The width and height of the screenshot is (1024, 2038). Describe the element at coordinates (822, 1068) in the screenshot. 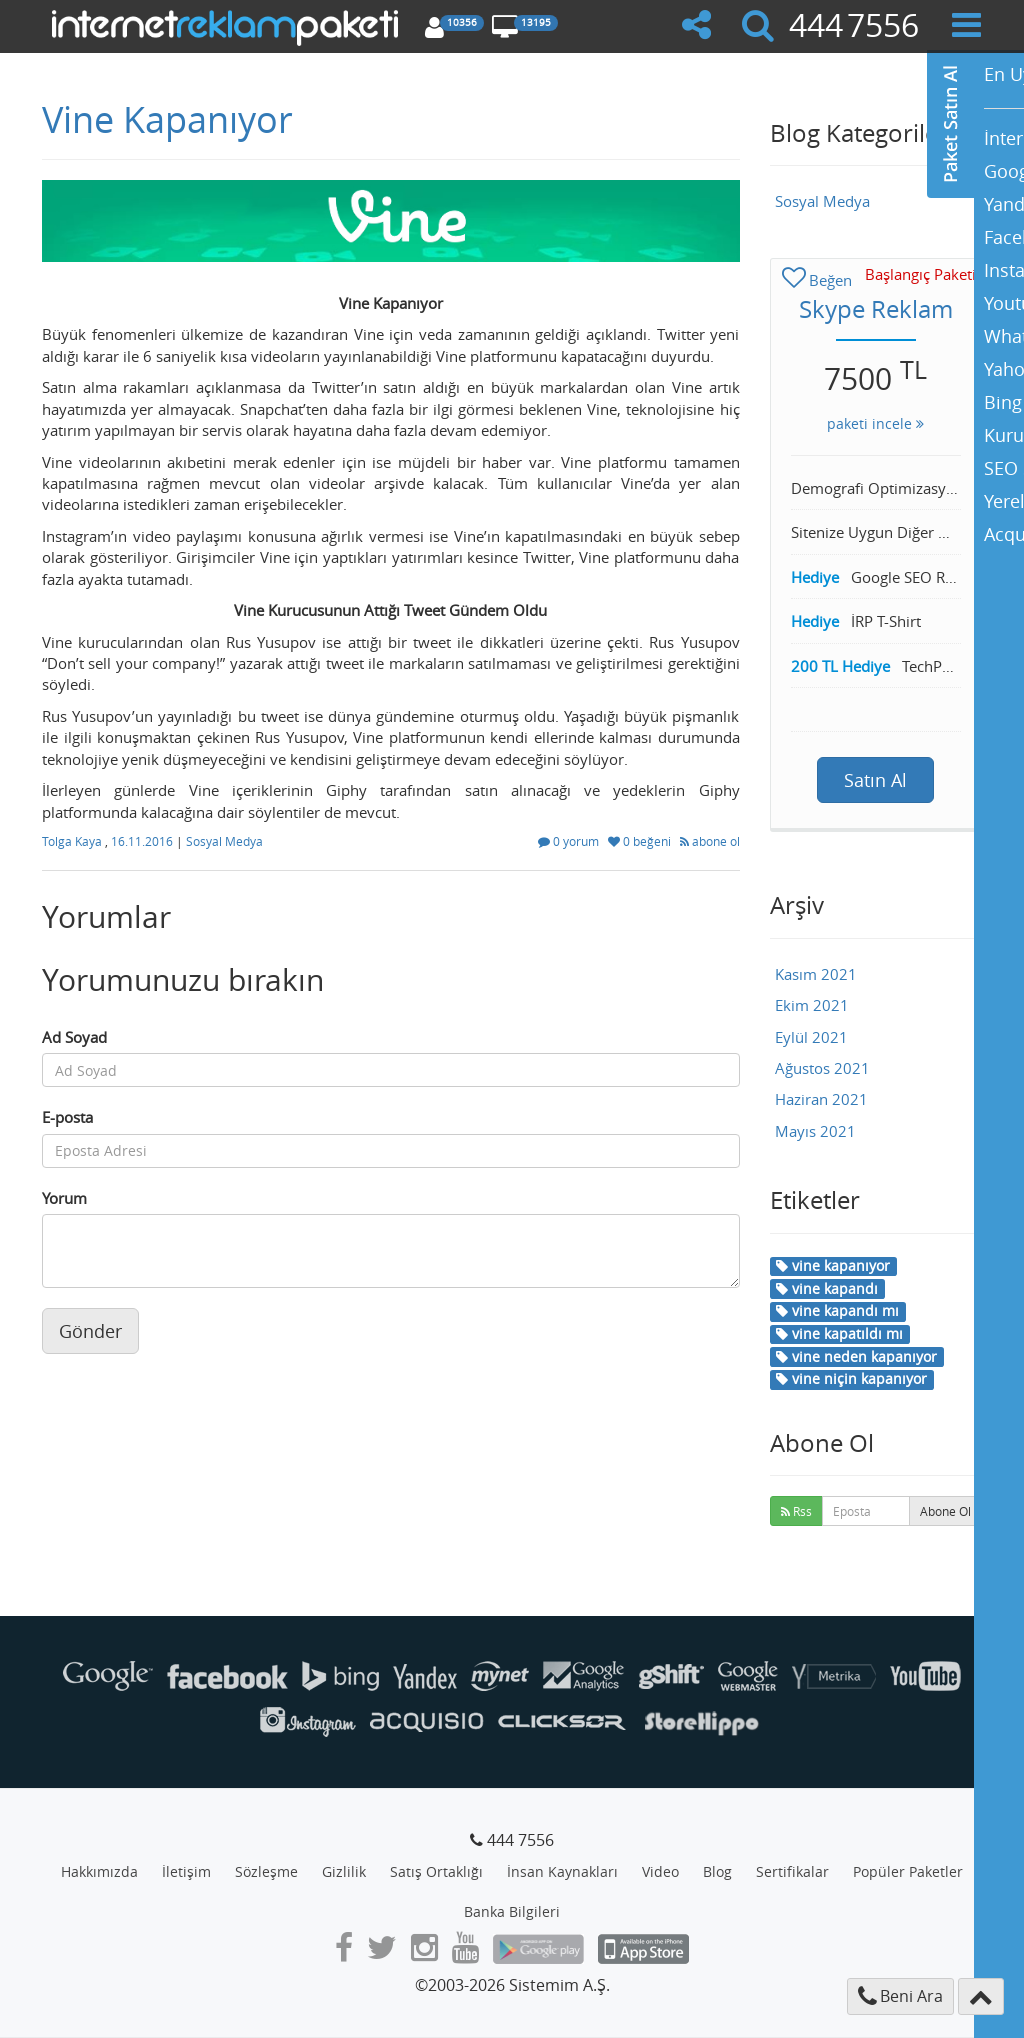

I see `Ağustos 2021` at that location.